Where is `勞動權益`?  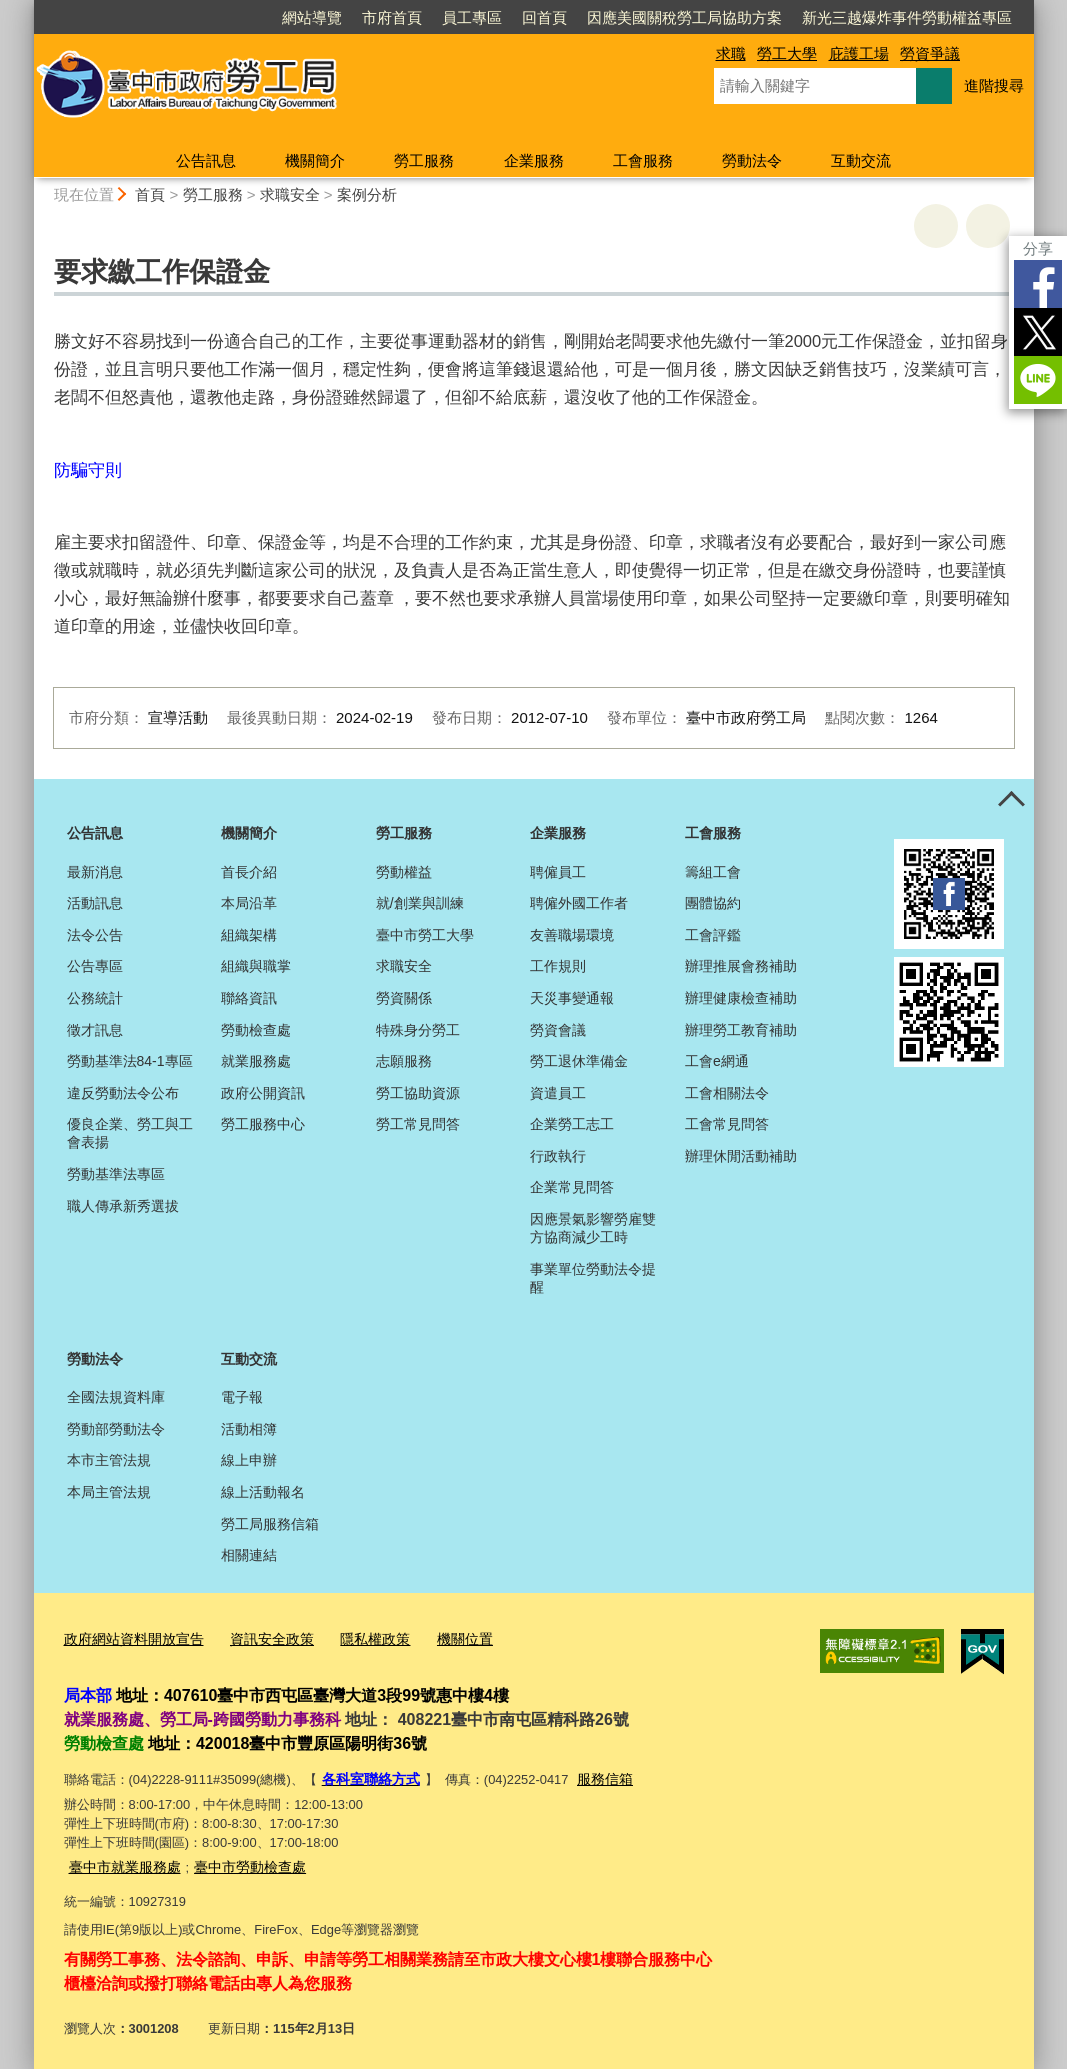 勞動權益 is located at coordinates (404, 872).